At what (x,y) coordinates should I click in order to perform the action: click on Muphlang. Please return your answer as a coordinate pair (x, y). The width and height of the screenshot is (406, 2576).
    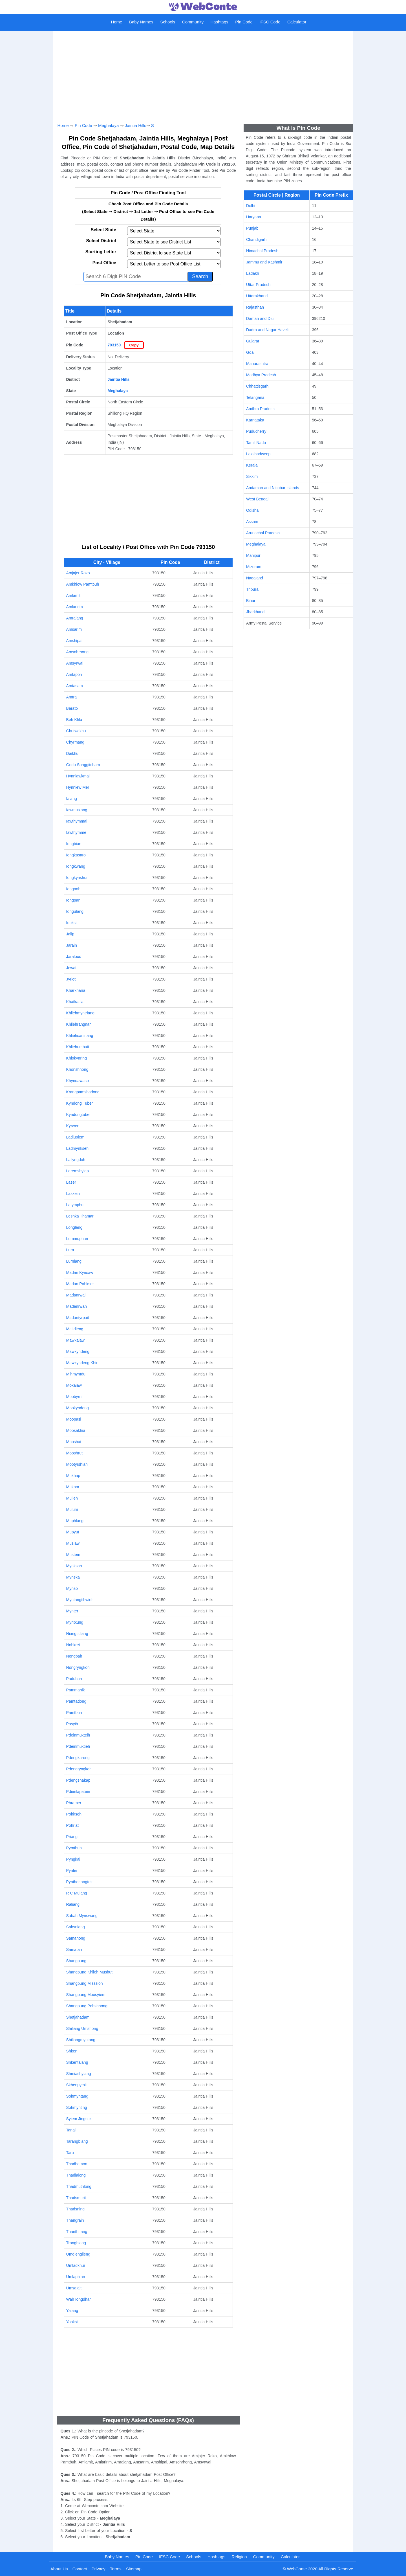
    Looking at the image, I should click on (75, 1520).